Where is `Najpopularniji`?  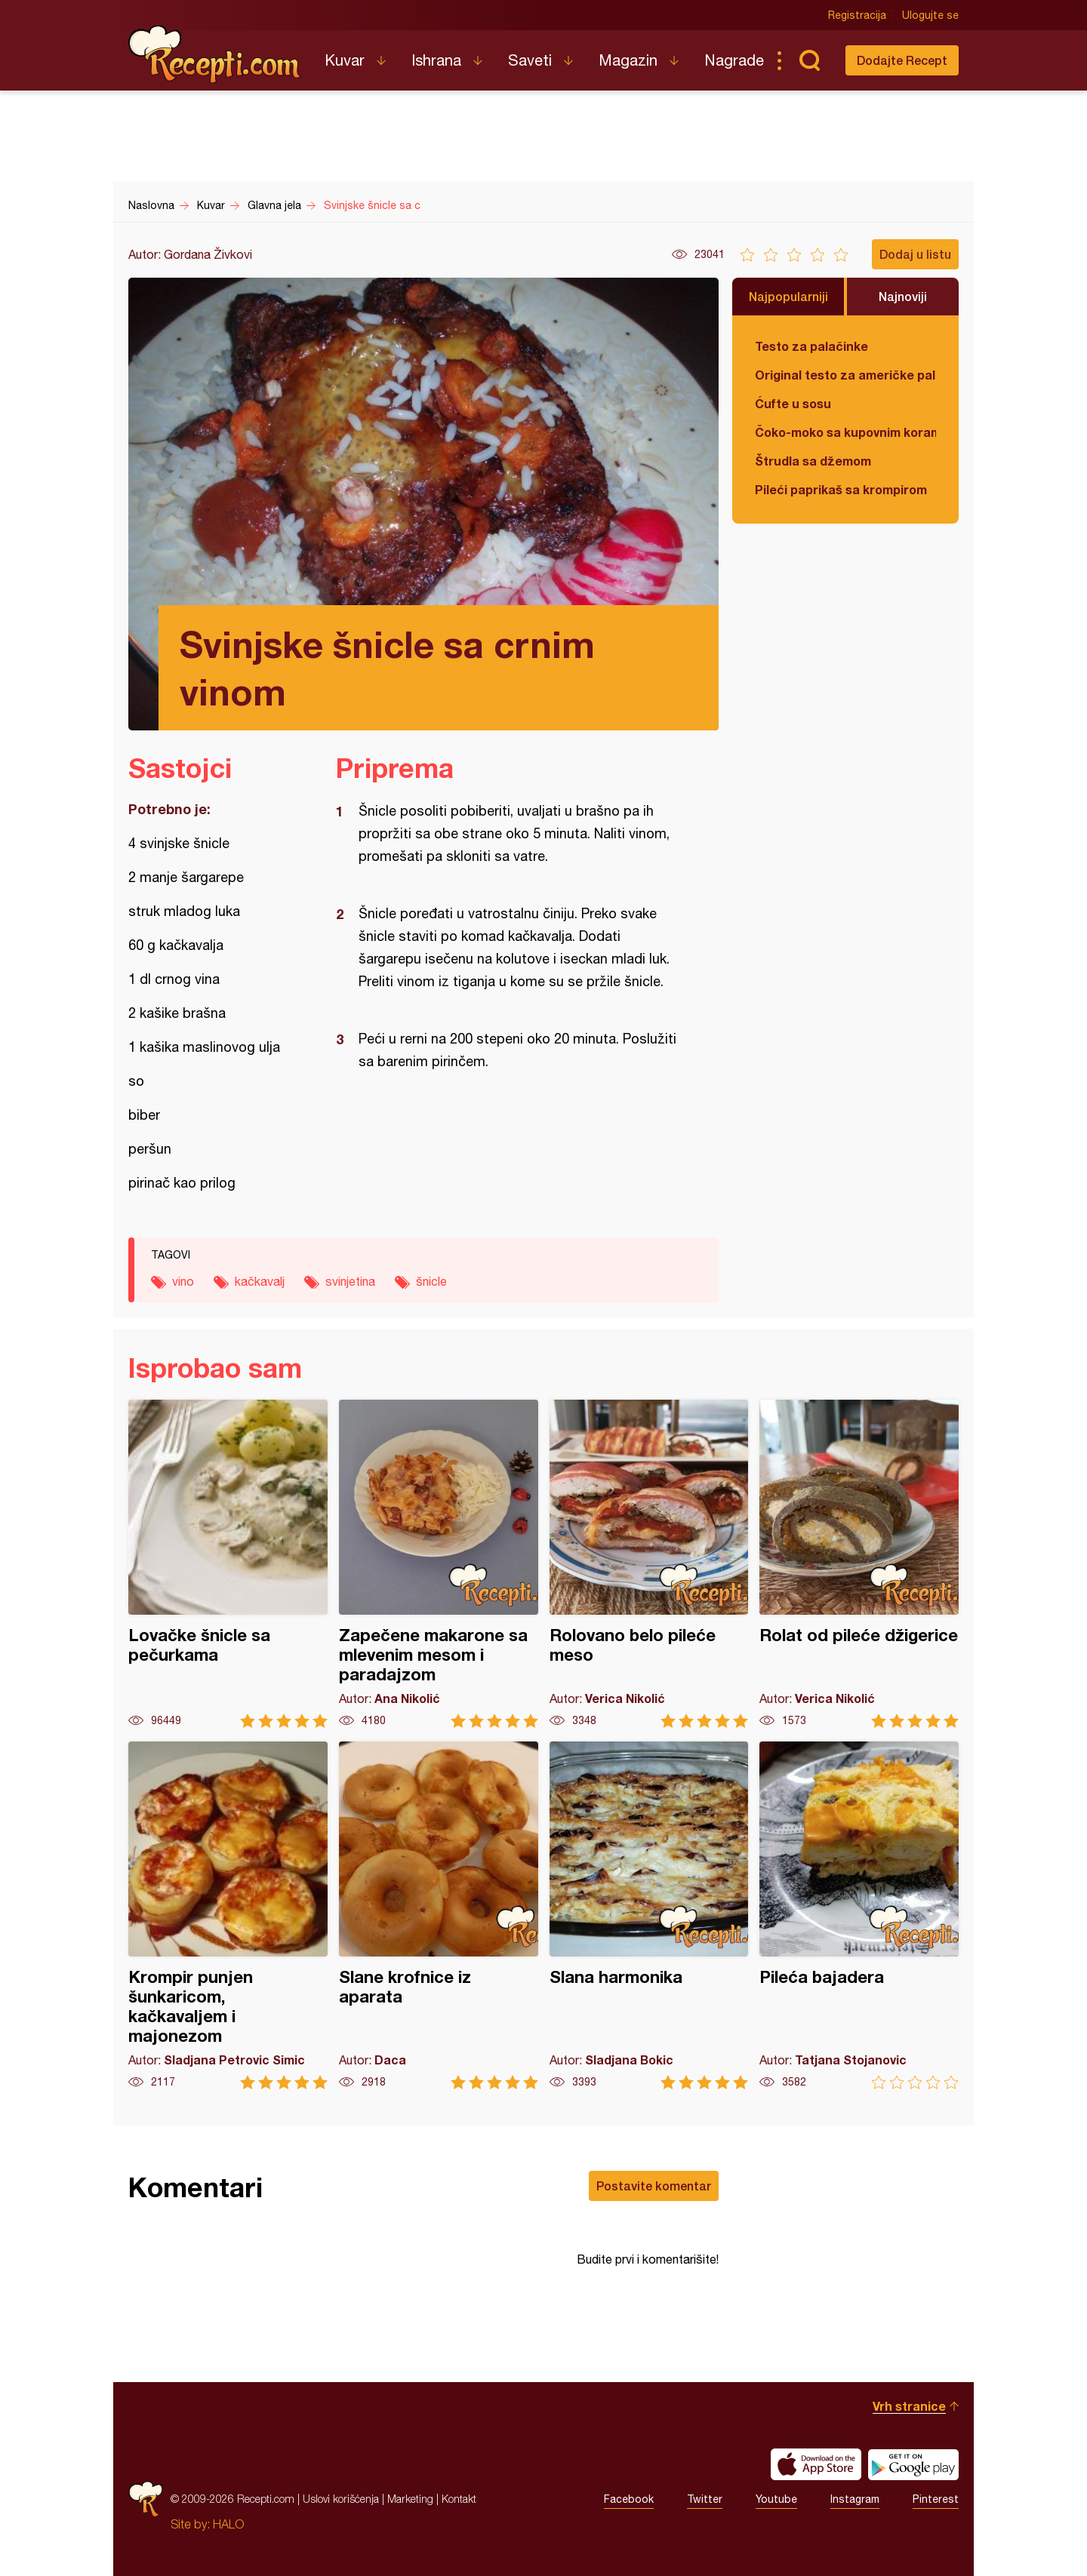 Najpopularniji is located at coordinates (788, 296).